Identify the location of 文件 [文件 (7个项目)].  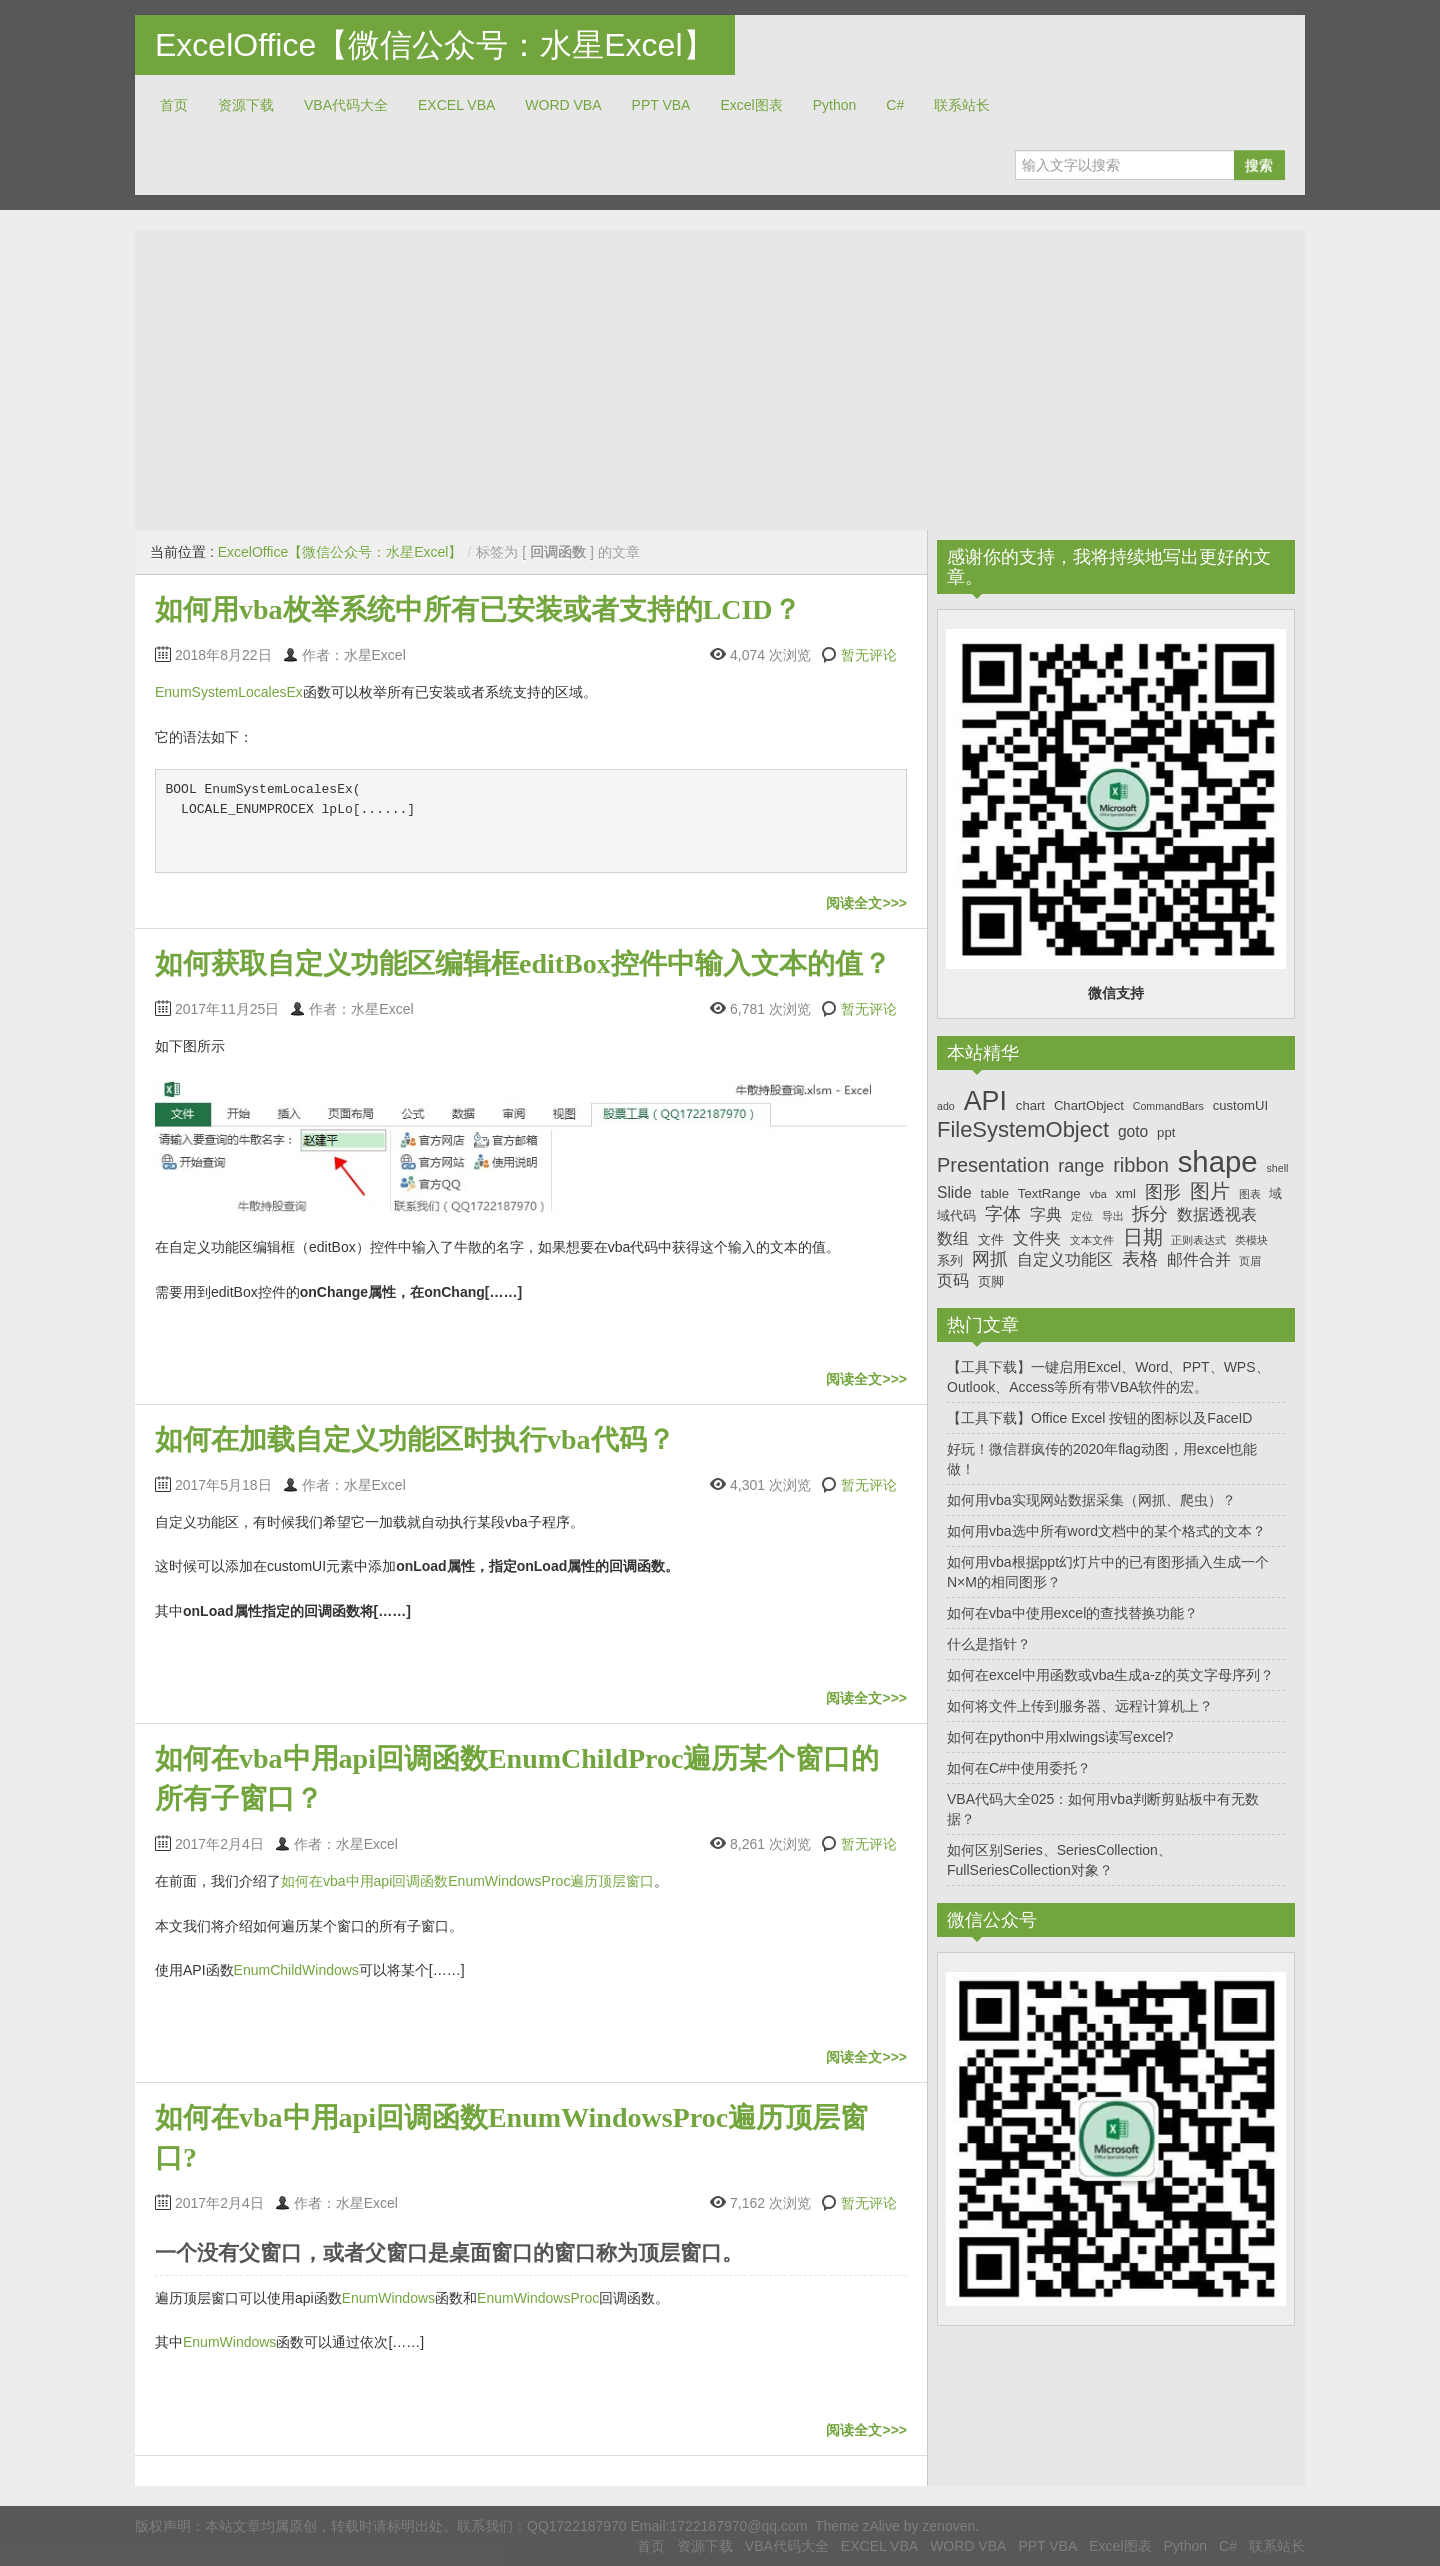
(991, 1239).